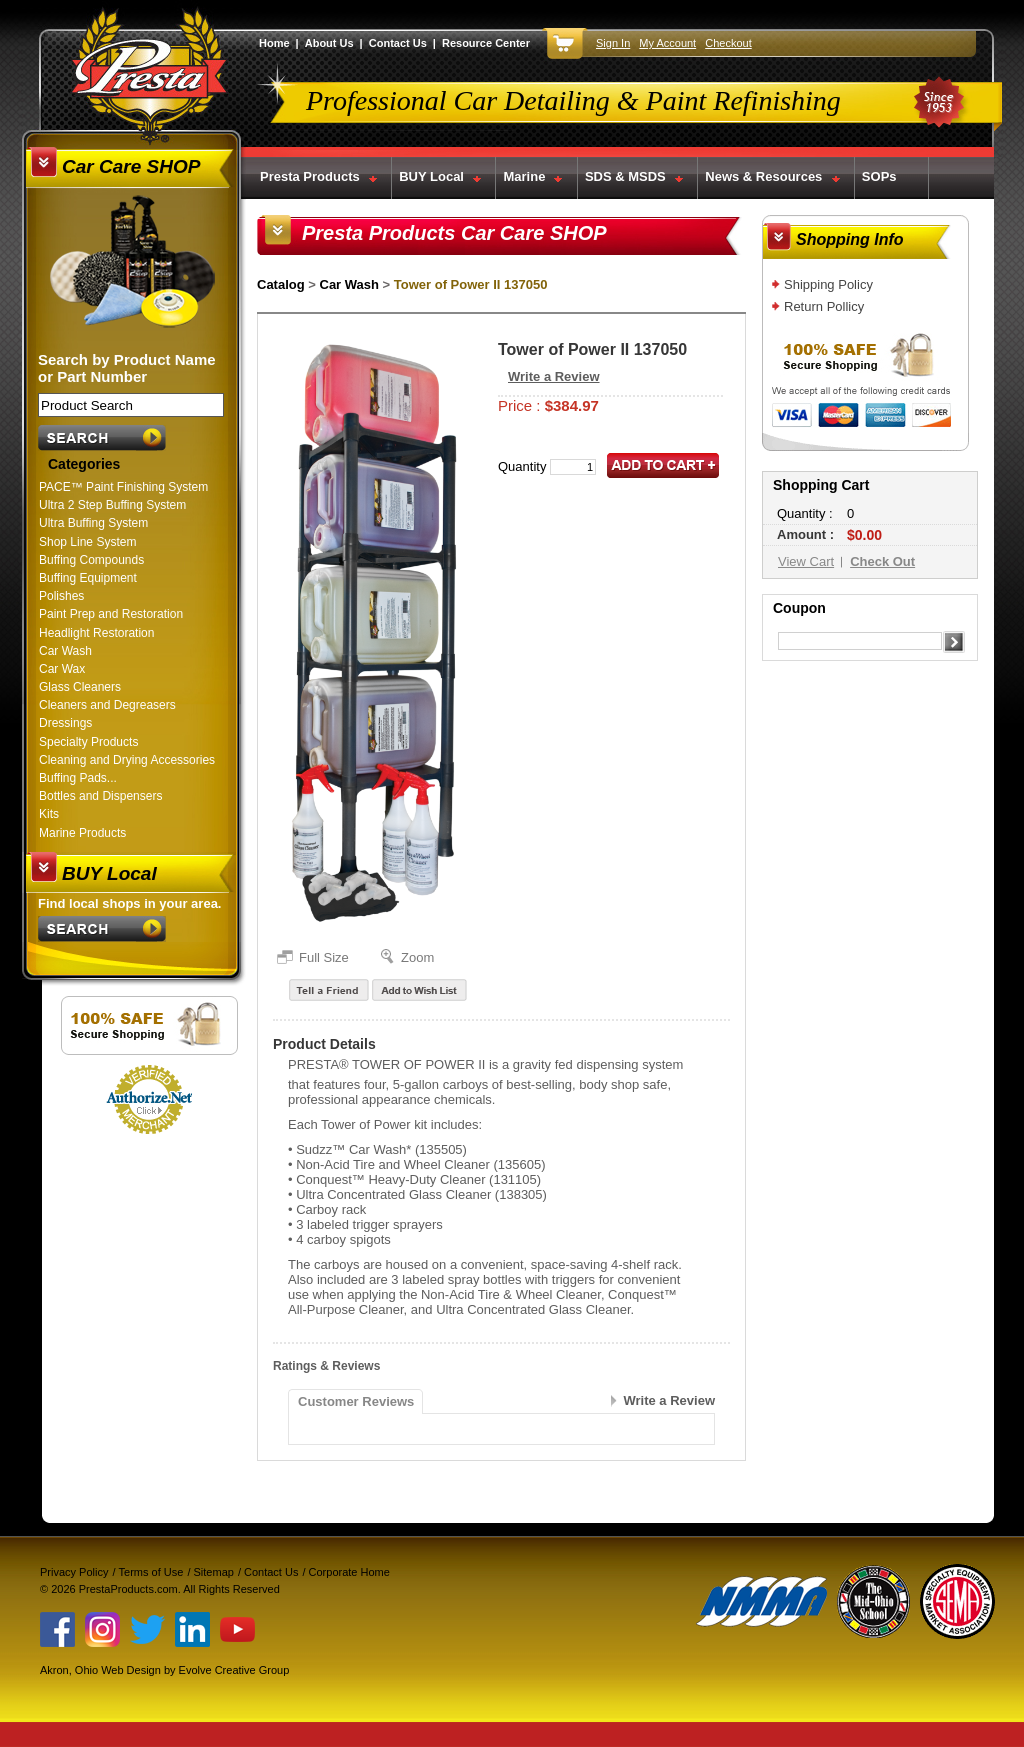  Describe the element at coordinates (398, 43) in the screenshot. I see `Contact Us` at that location.